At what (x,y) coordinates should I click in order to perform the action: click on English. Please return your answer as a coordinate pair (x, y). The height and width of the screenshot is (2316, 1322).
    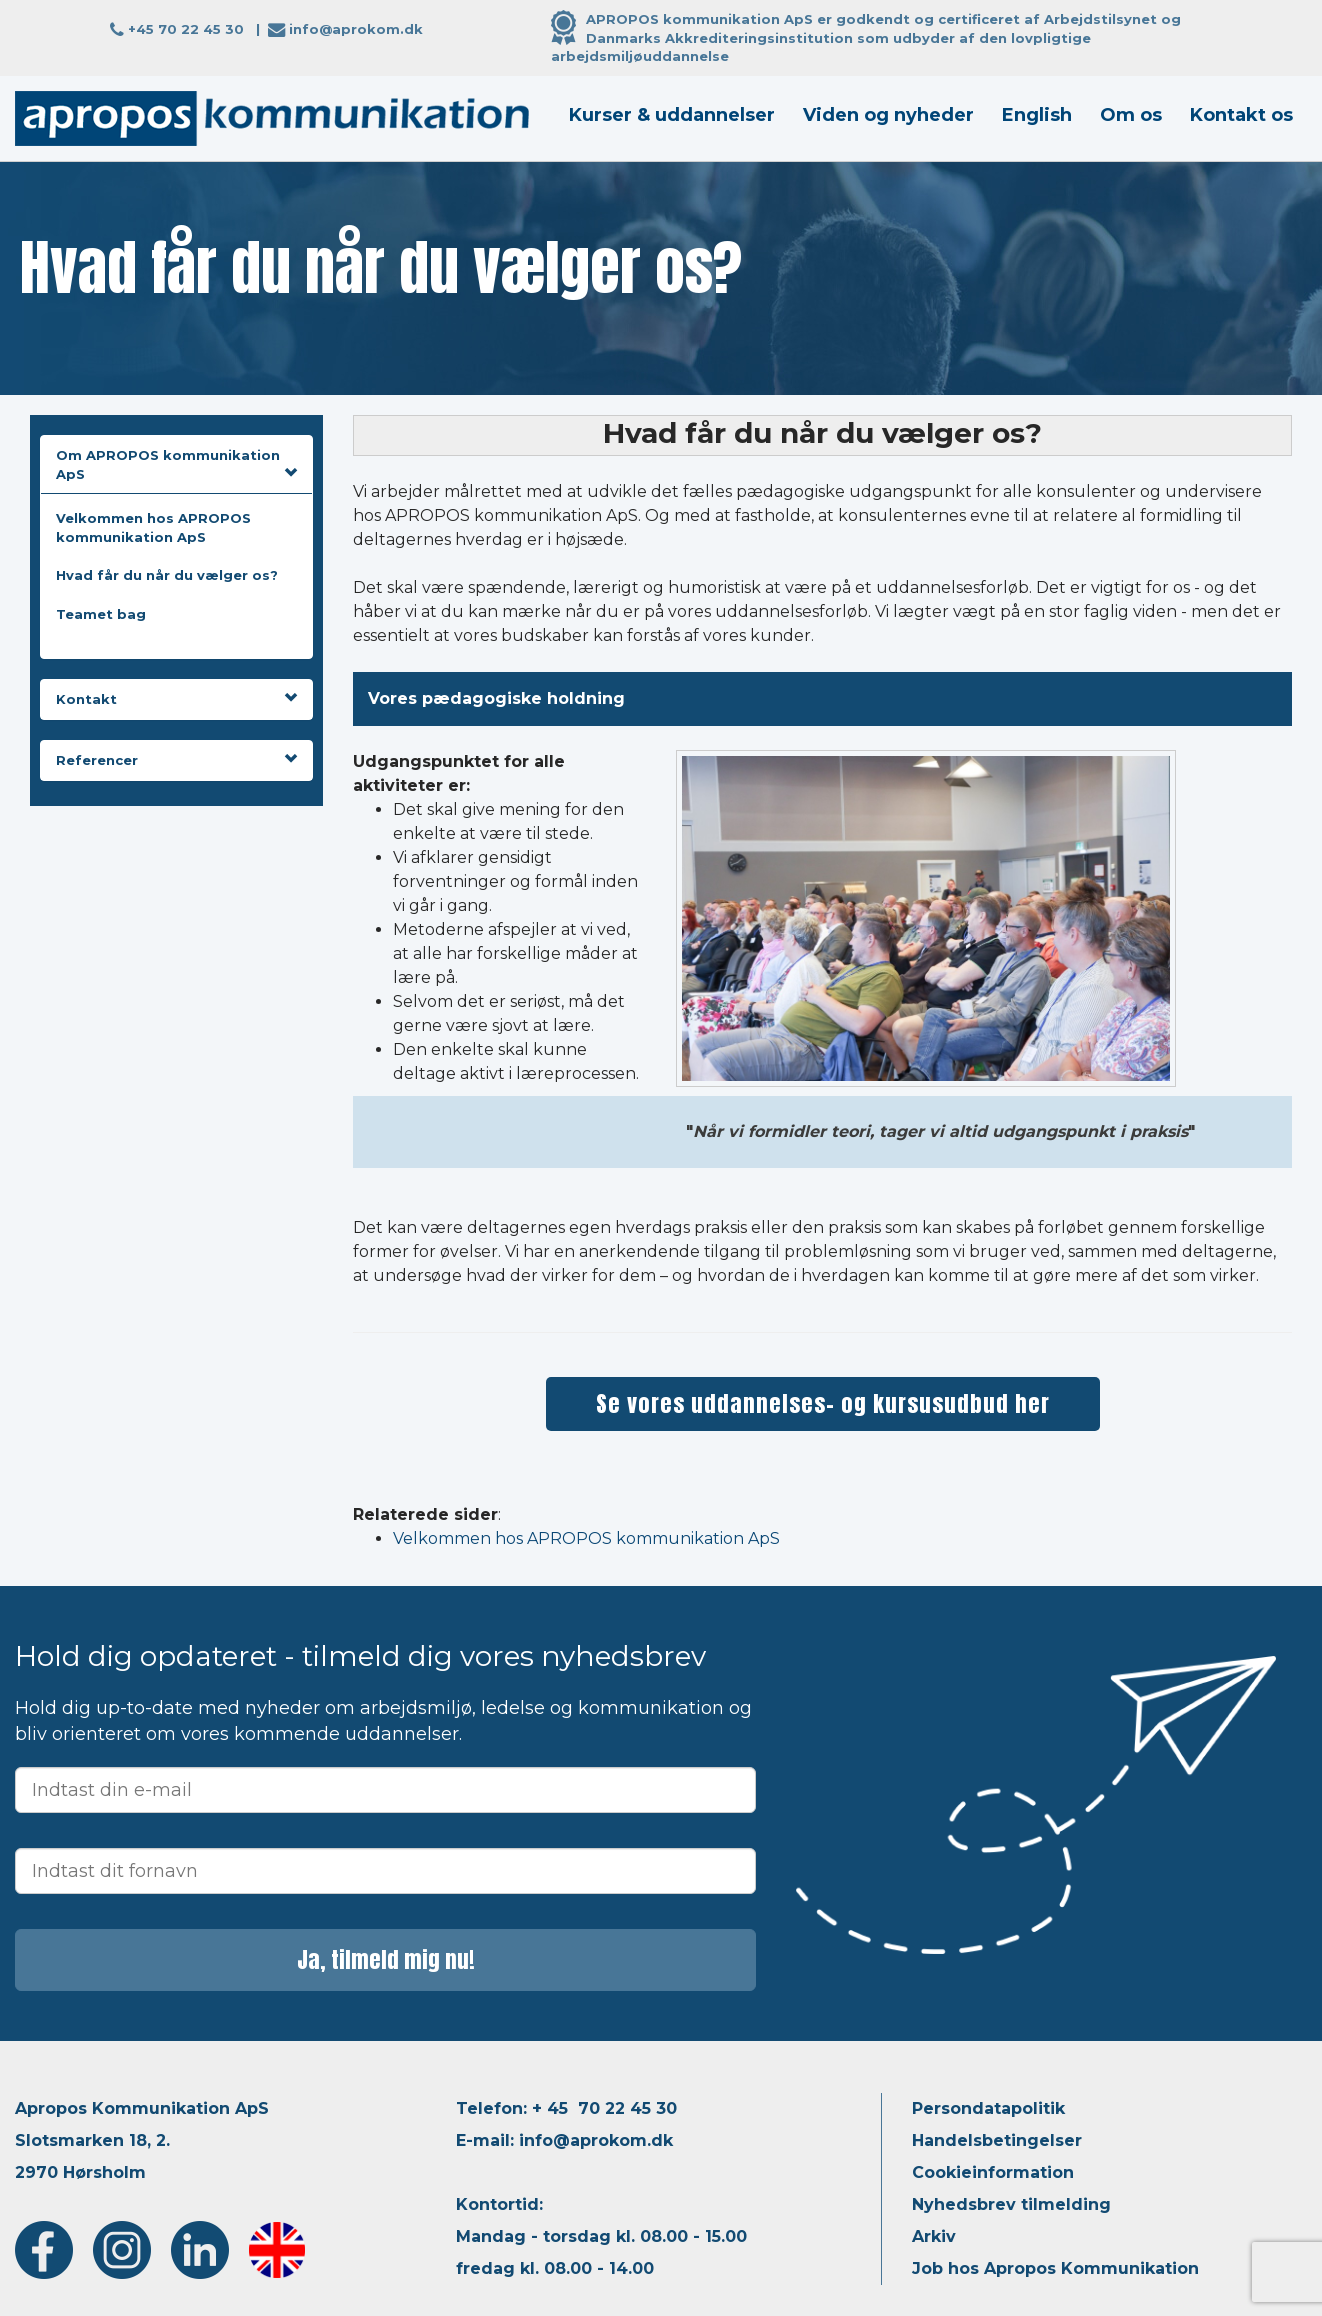
    Looking at the image, I should click on (1037, 115).